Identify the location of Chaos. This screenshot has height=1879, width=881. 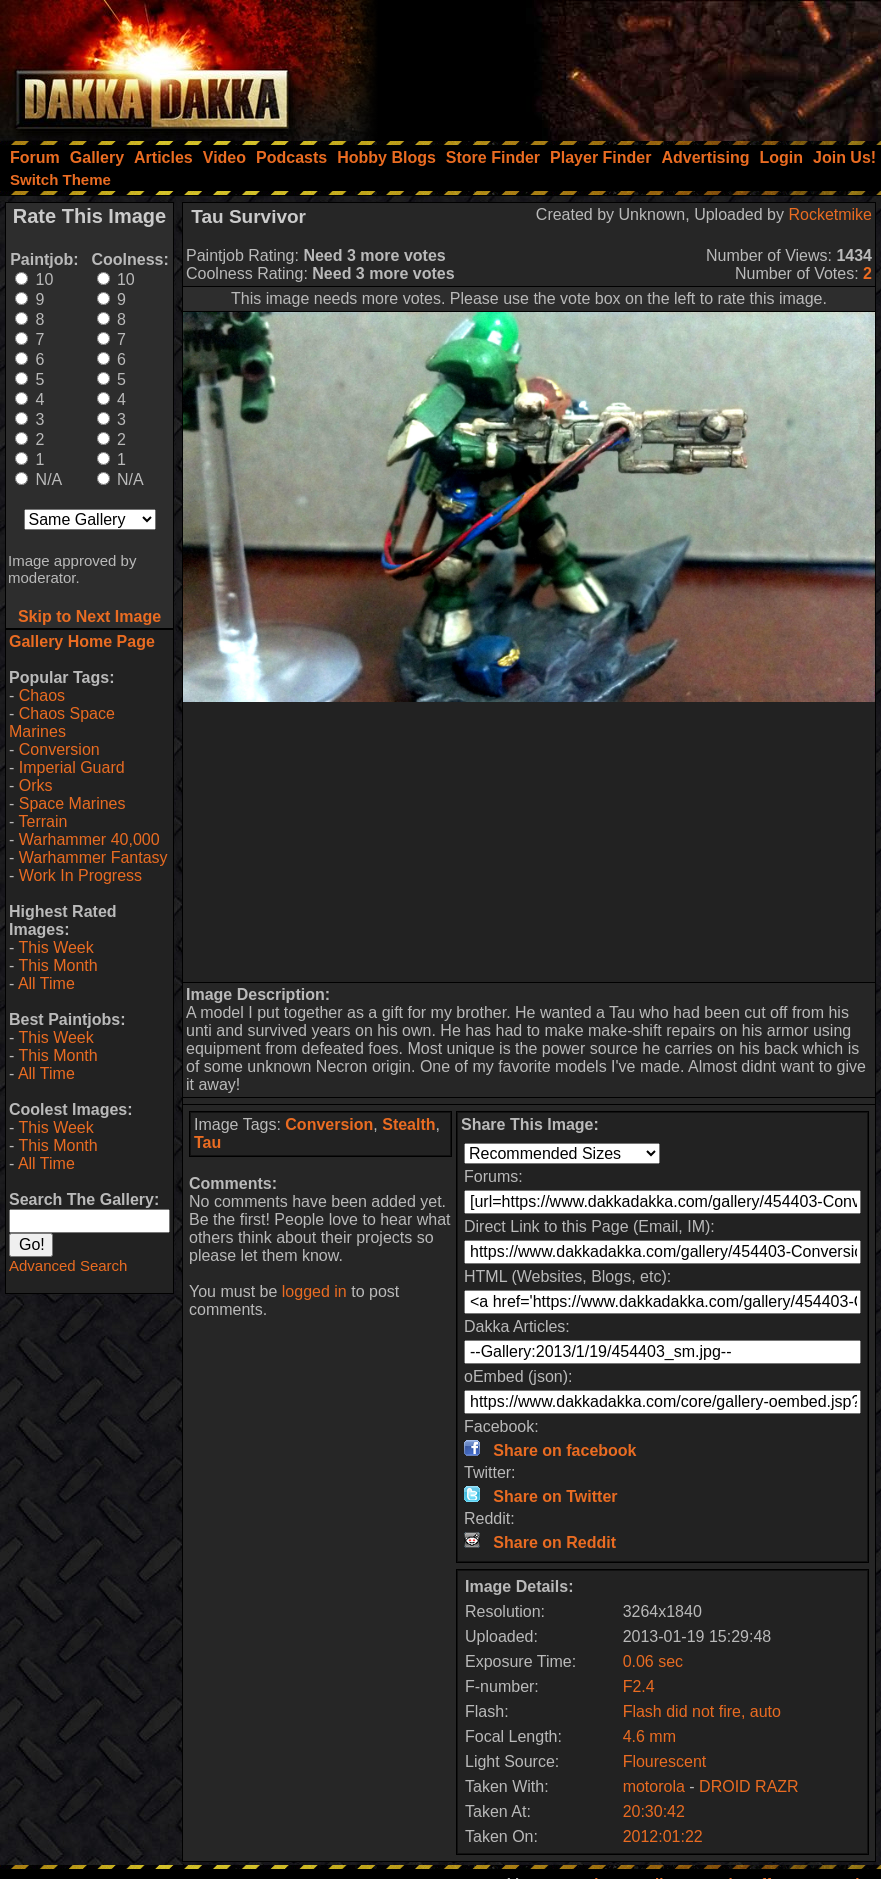
(42, 695).